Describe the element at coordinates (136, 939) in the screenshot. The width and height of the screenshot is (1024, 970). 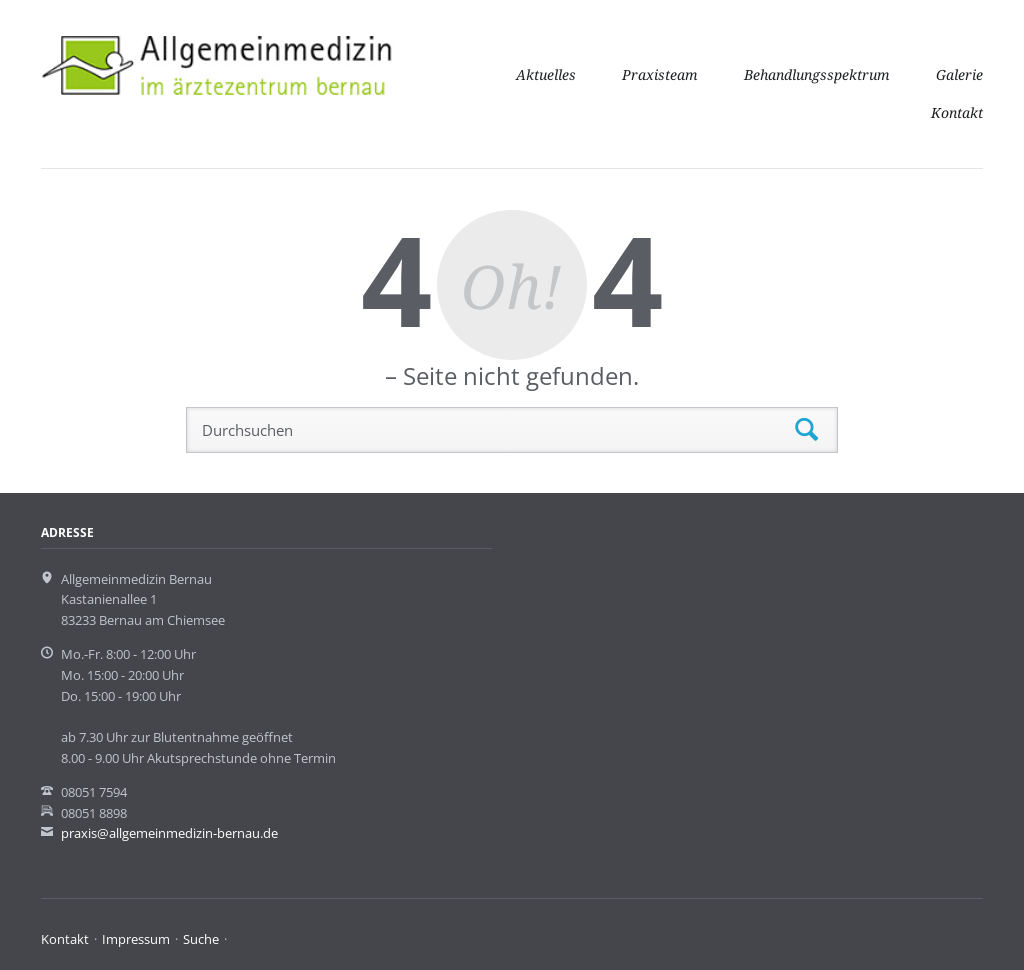
I see `Impressum` at that location.